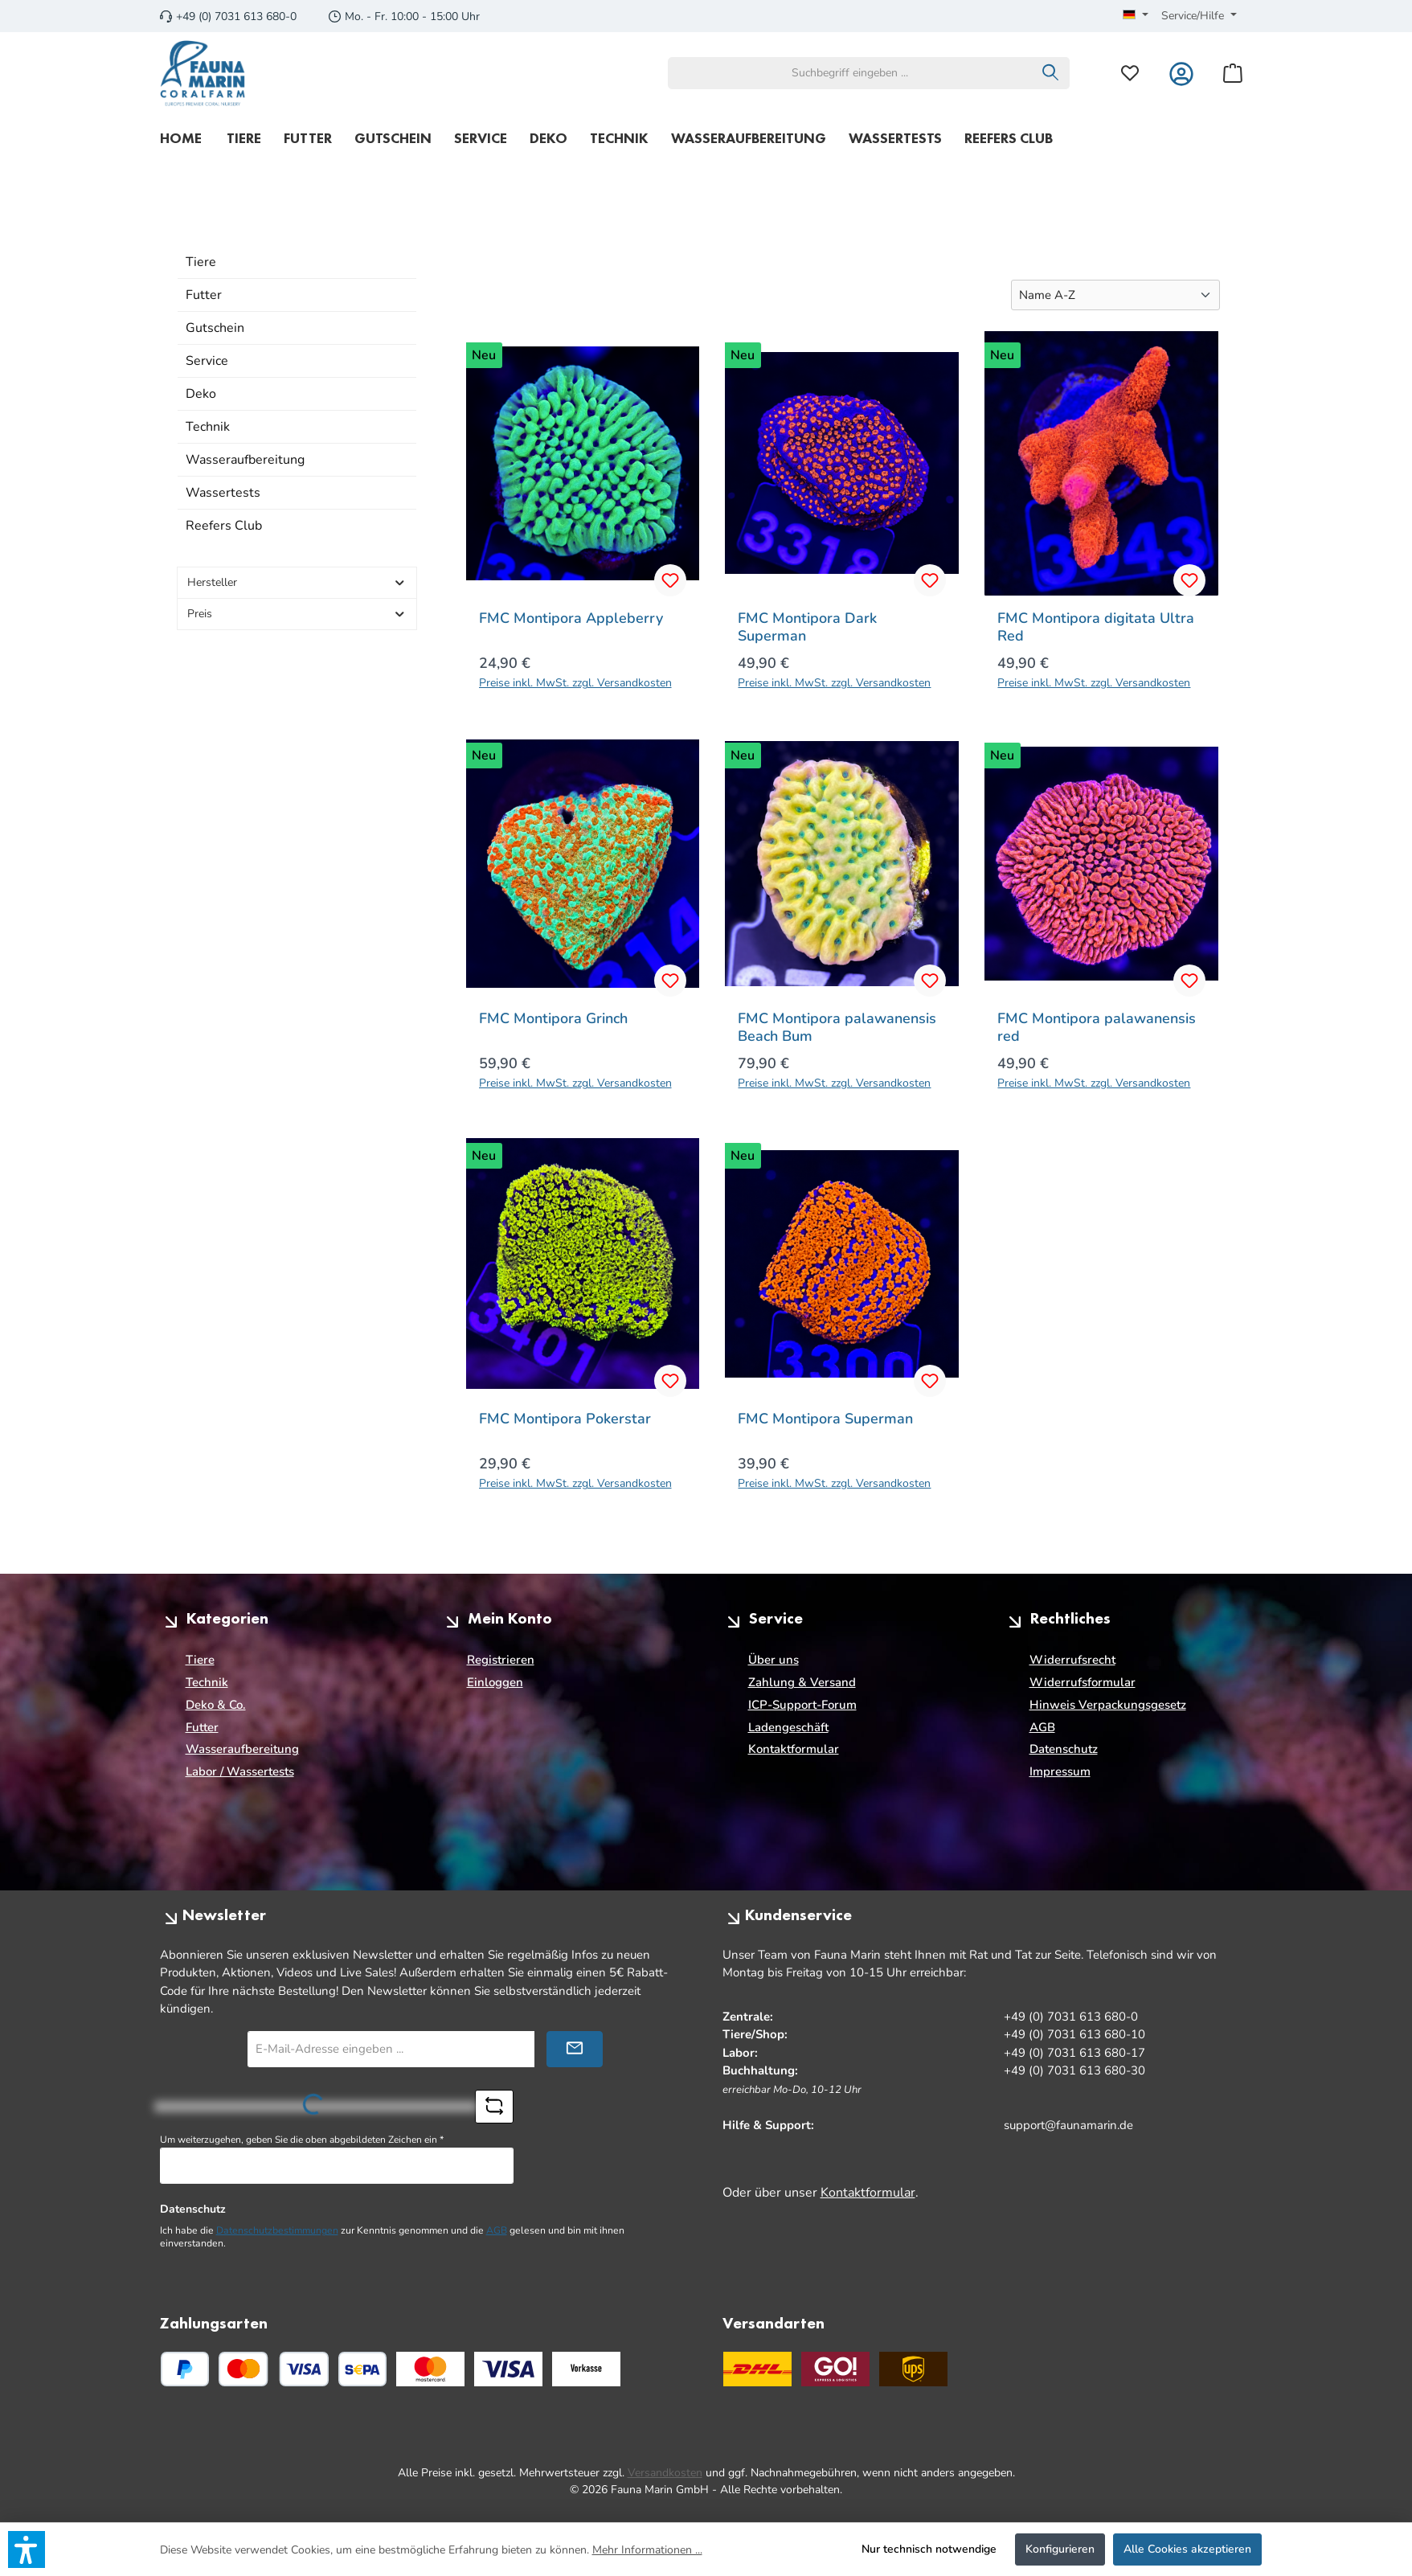  I want to click on FMC Montipora Appleberry, so click(571, 618).